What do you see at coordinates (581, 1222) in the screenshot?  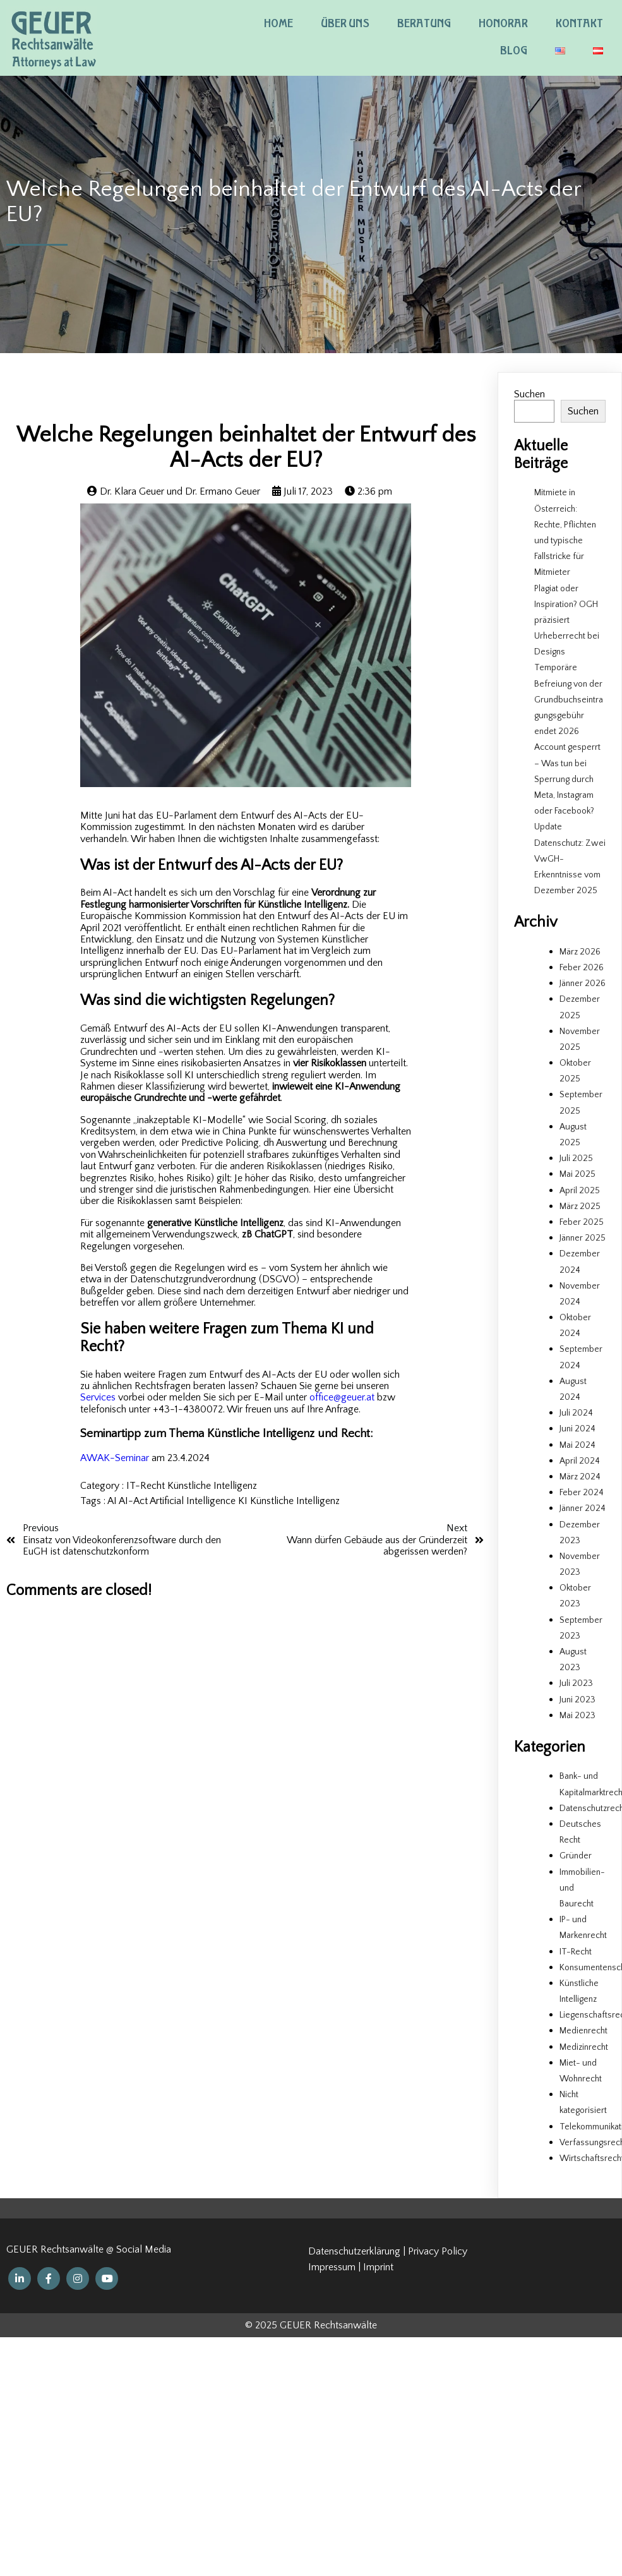 I see `Feber 2025` at bounding box center [581, 1222].